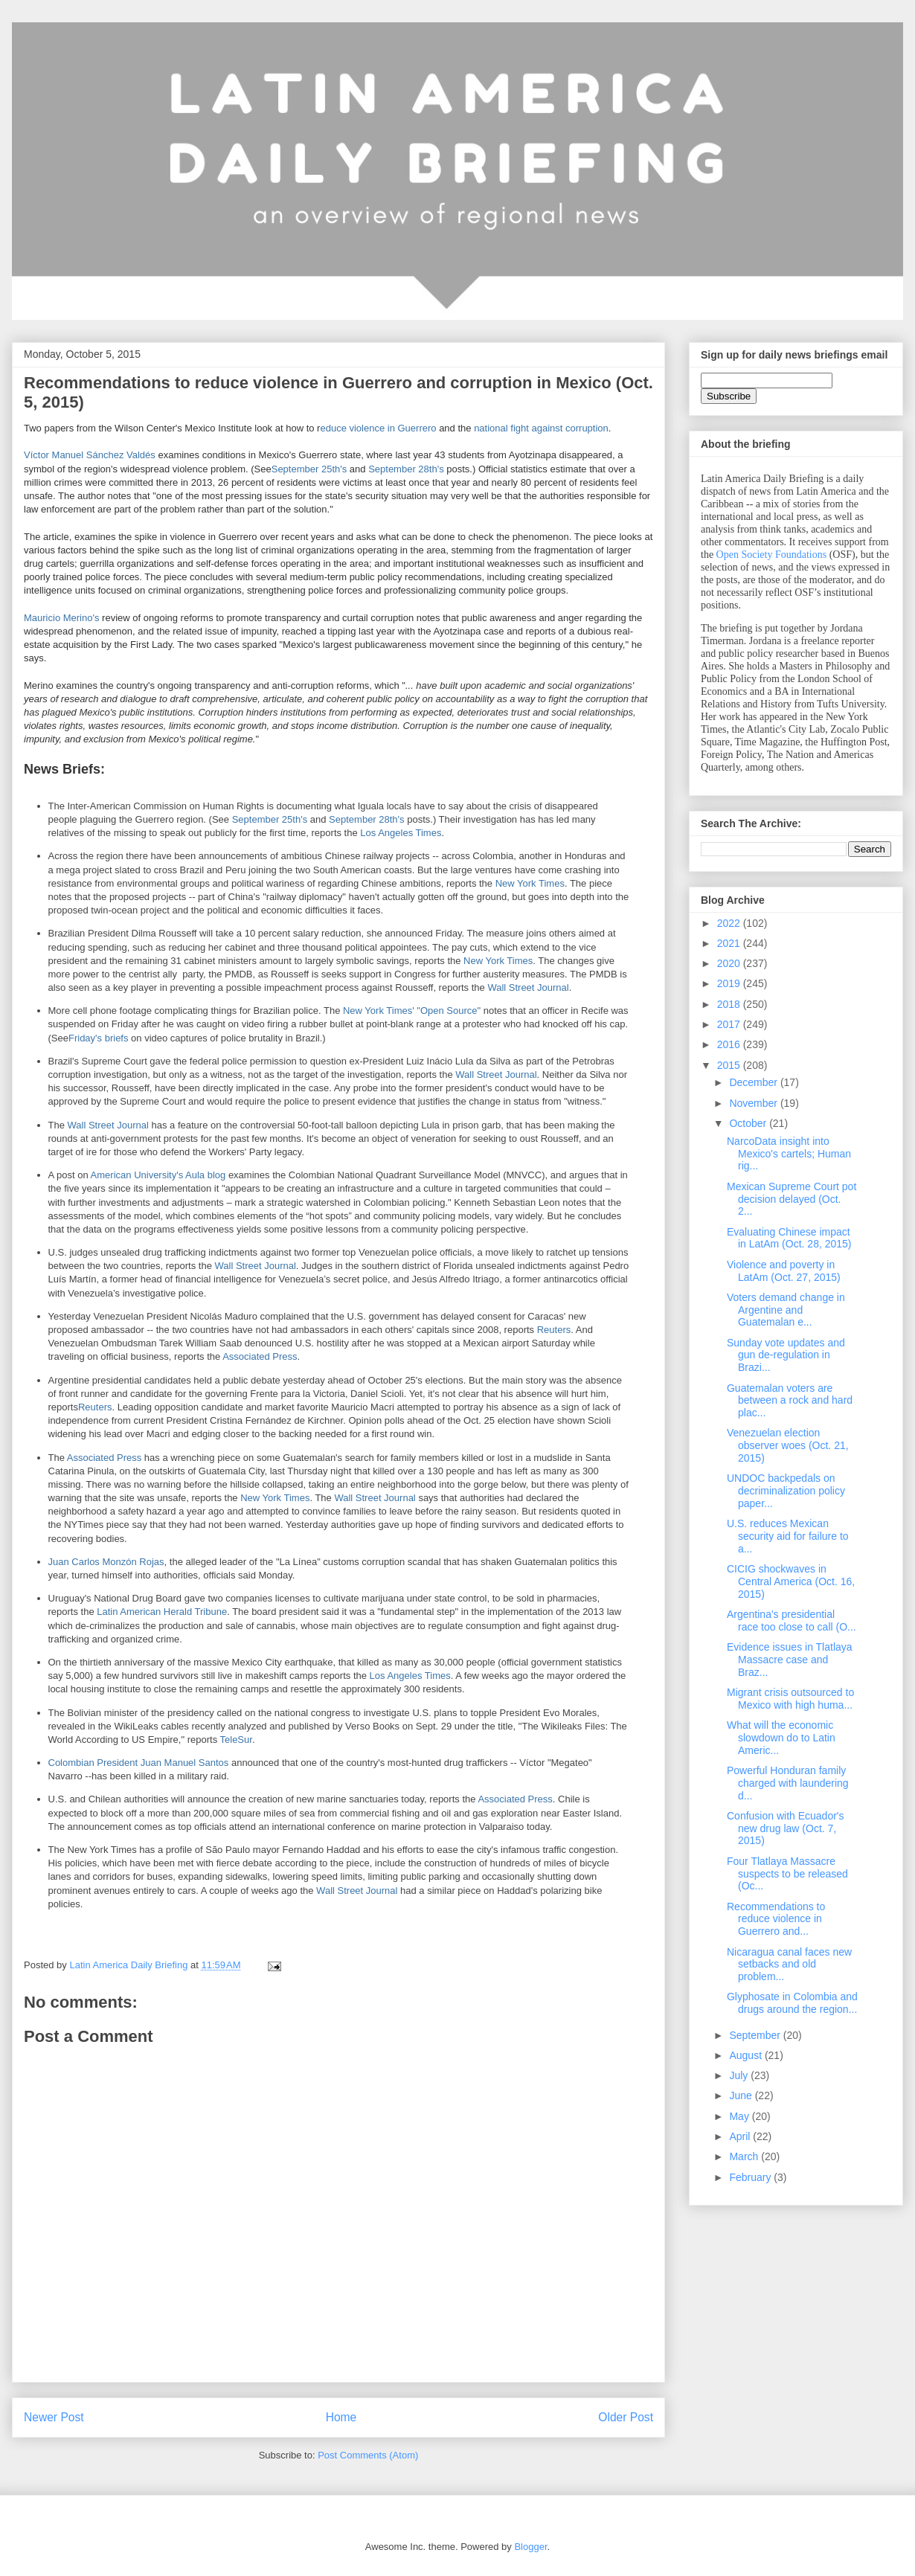 The image size is (915, 2576). Describe the element at coordinates (368, 2455) in the screenshot. I see `Post Comments (Atom)` at that location.